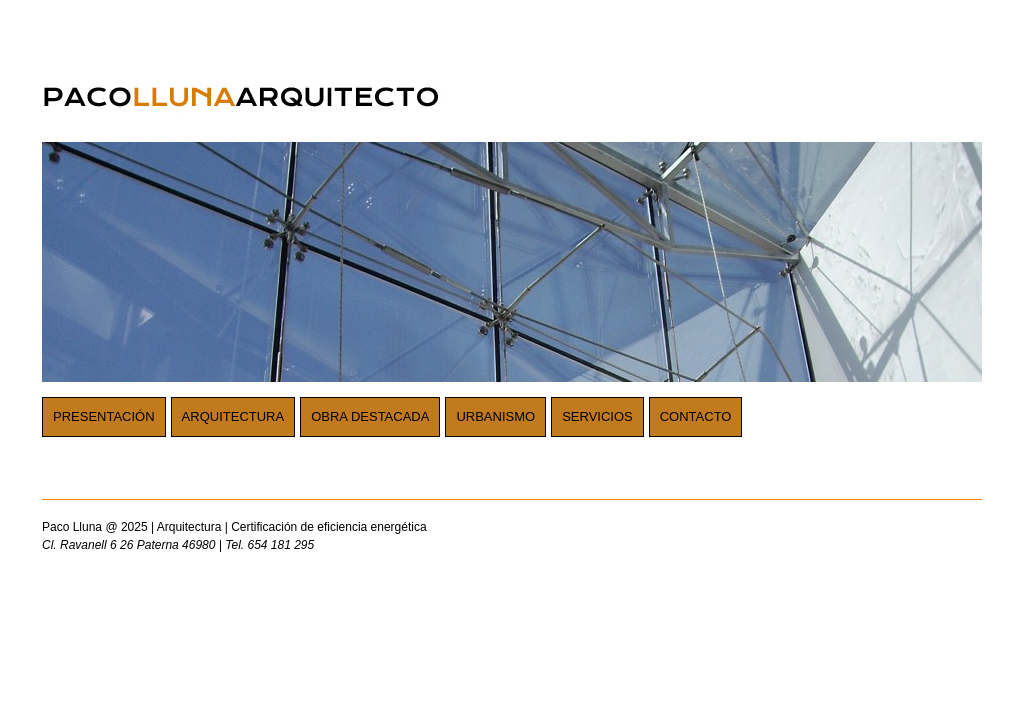 This screenshot has width=1024, height=720. What do you see at coordinates (495, 416) in the screenshot?
I see `Urbanismo` at bounding box center [495, 416].